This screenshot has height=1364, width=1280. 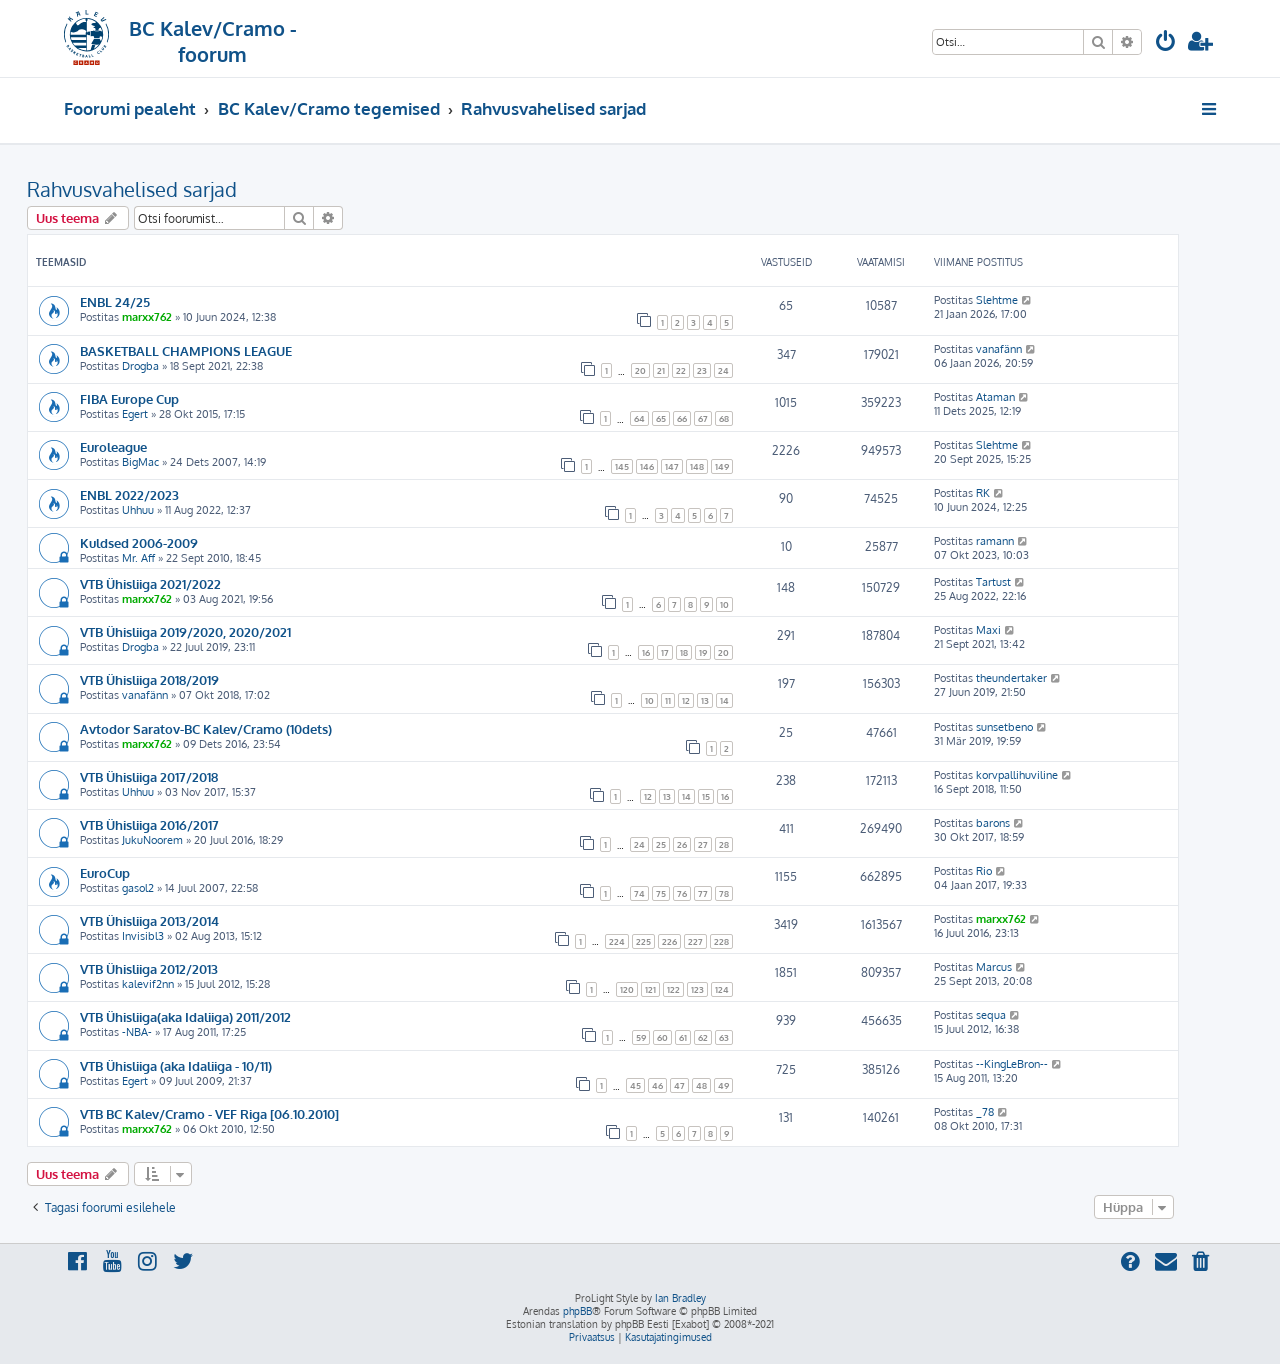 I want to click on Slehtme, so click(x=997, y=300).